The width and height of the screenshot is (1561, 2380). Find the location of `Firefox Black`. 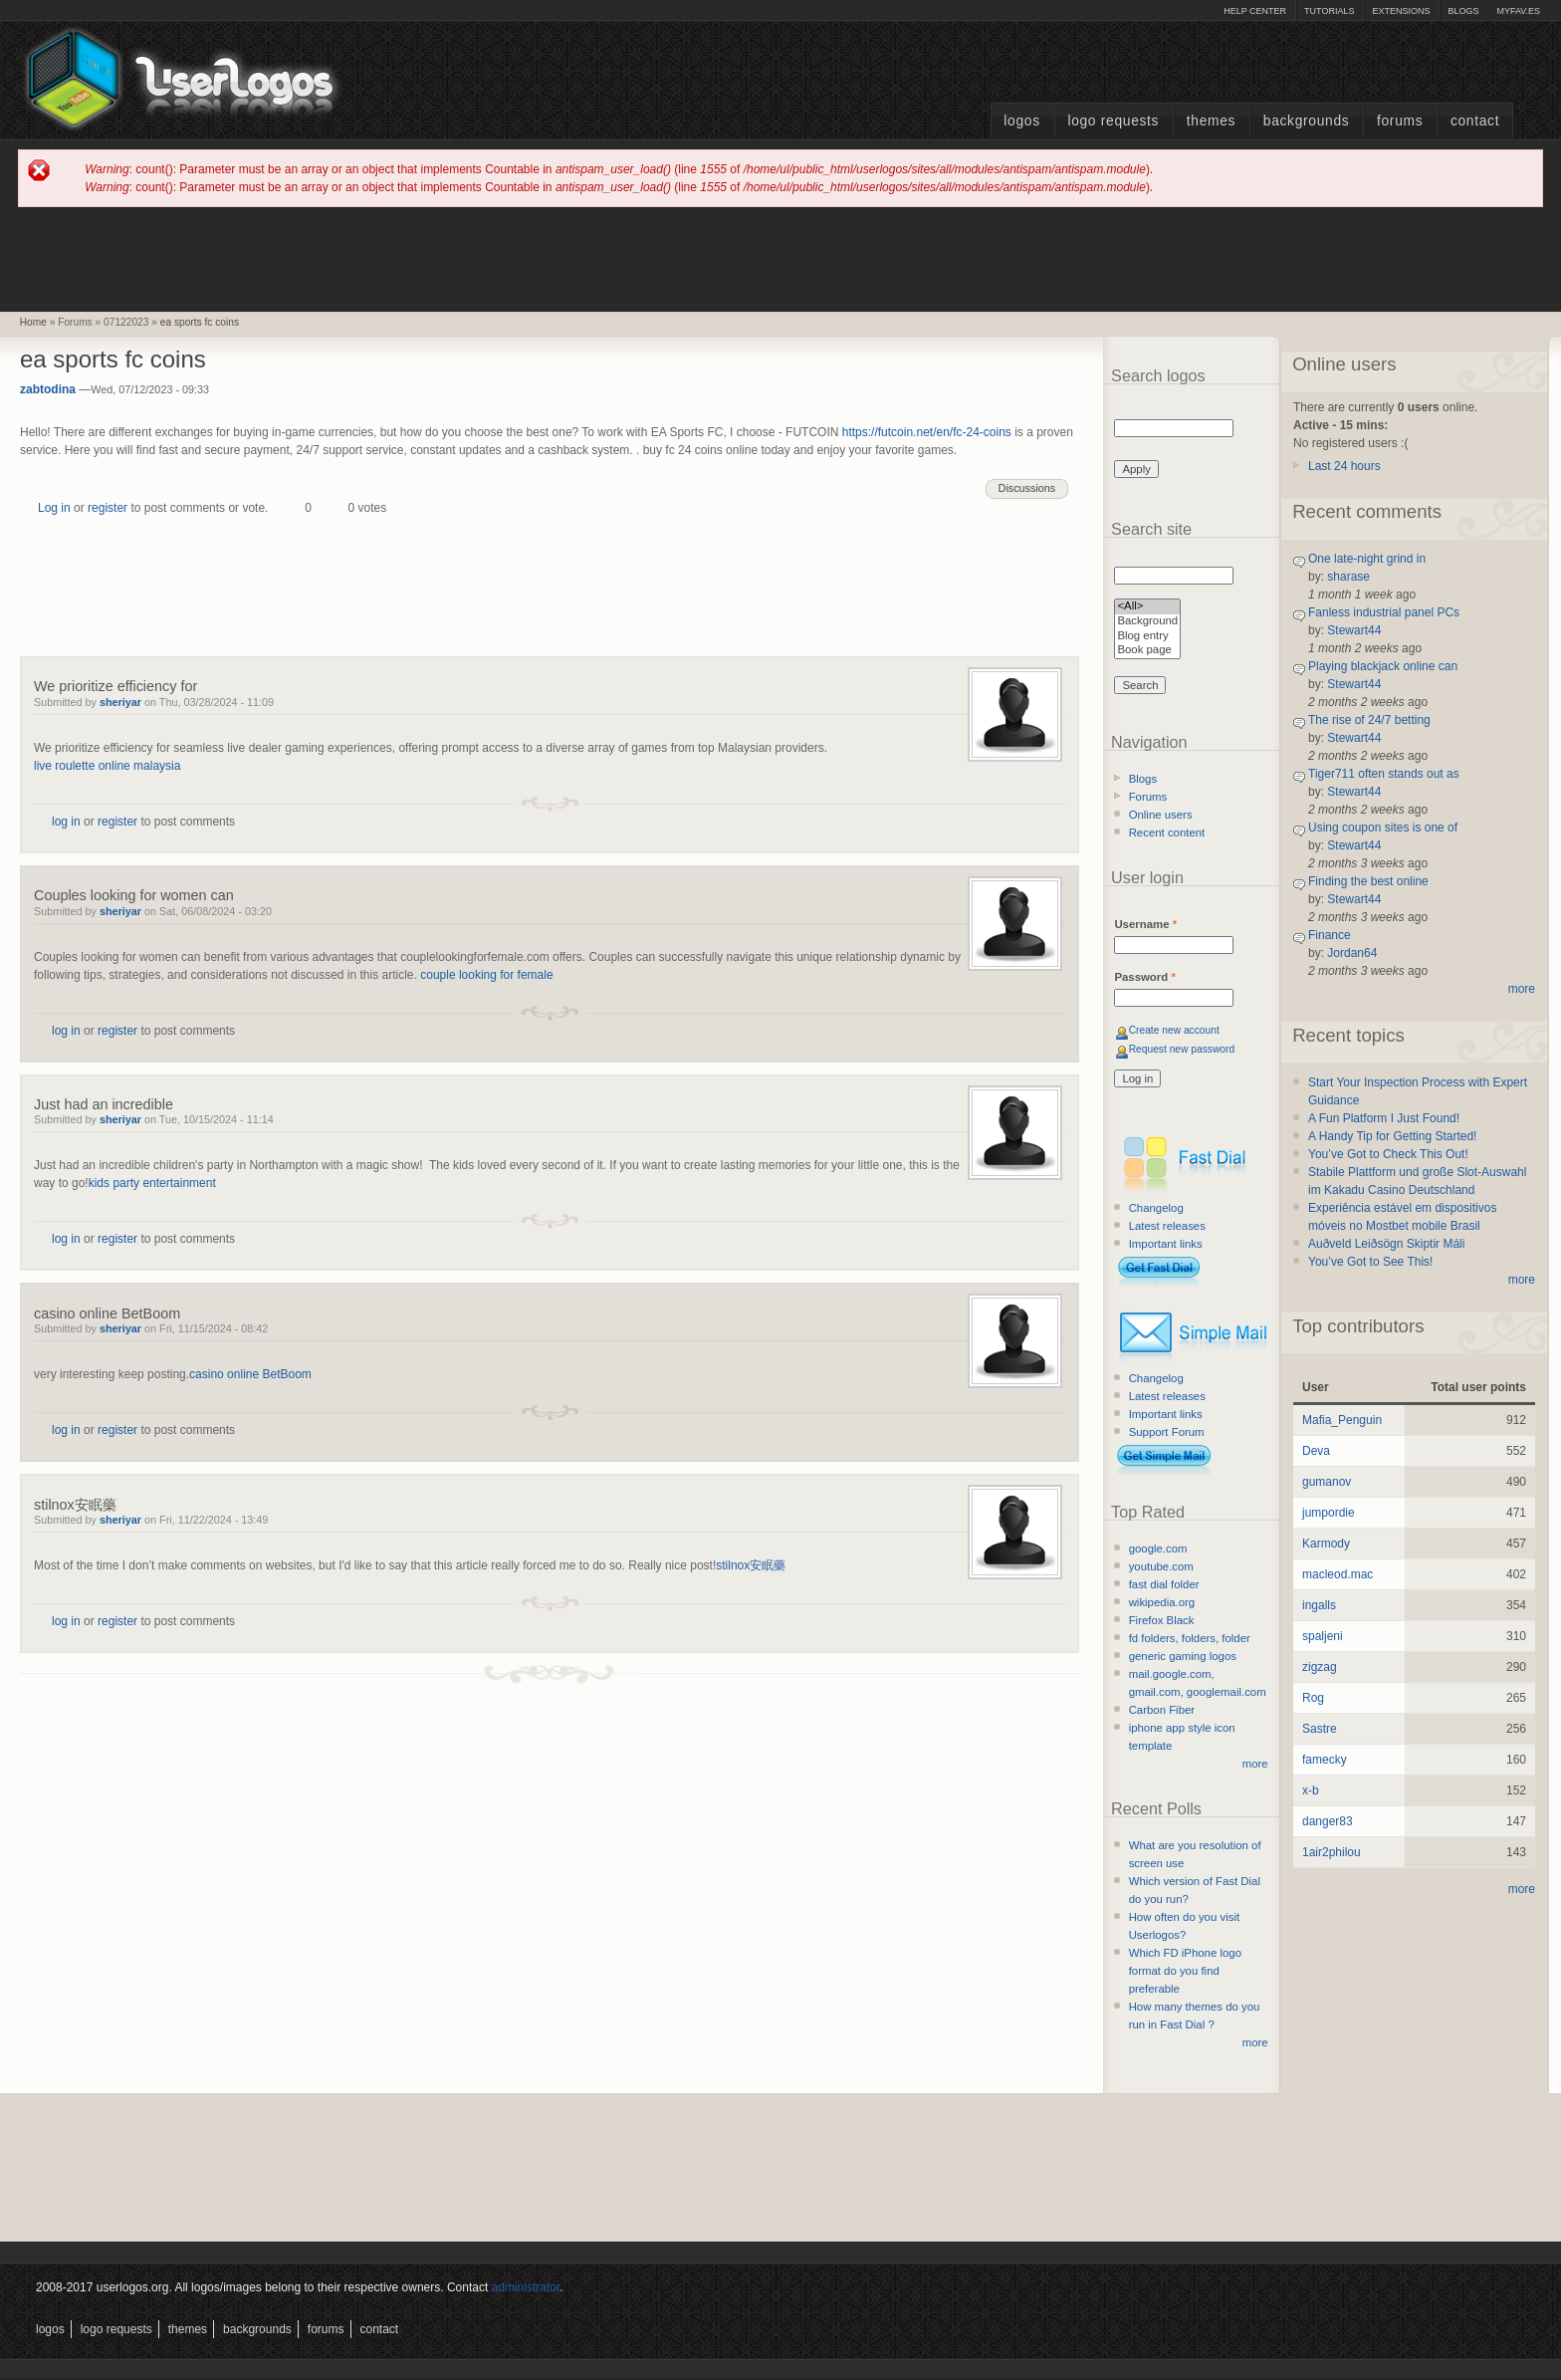

Firefox Black is located at coordinates (1162, 1620).